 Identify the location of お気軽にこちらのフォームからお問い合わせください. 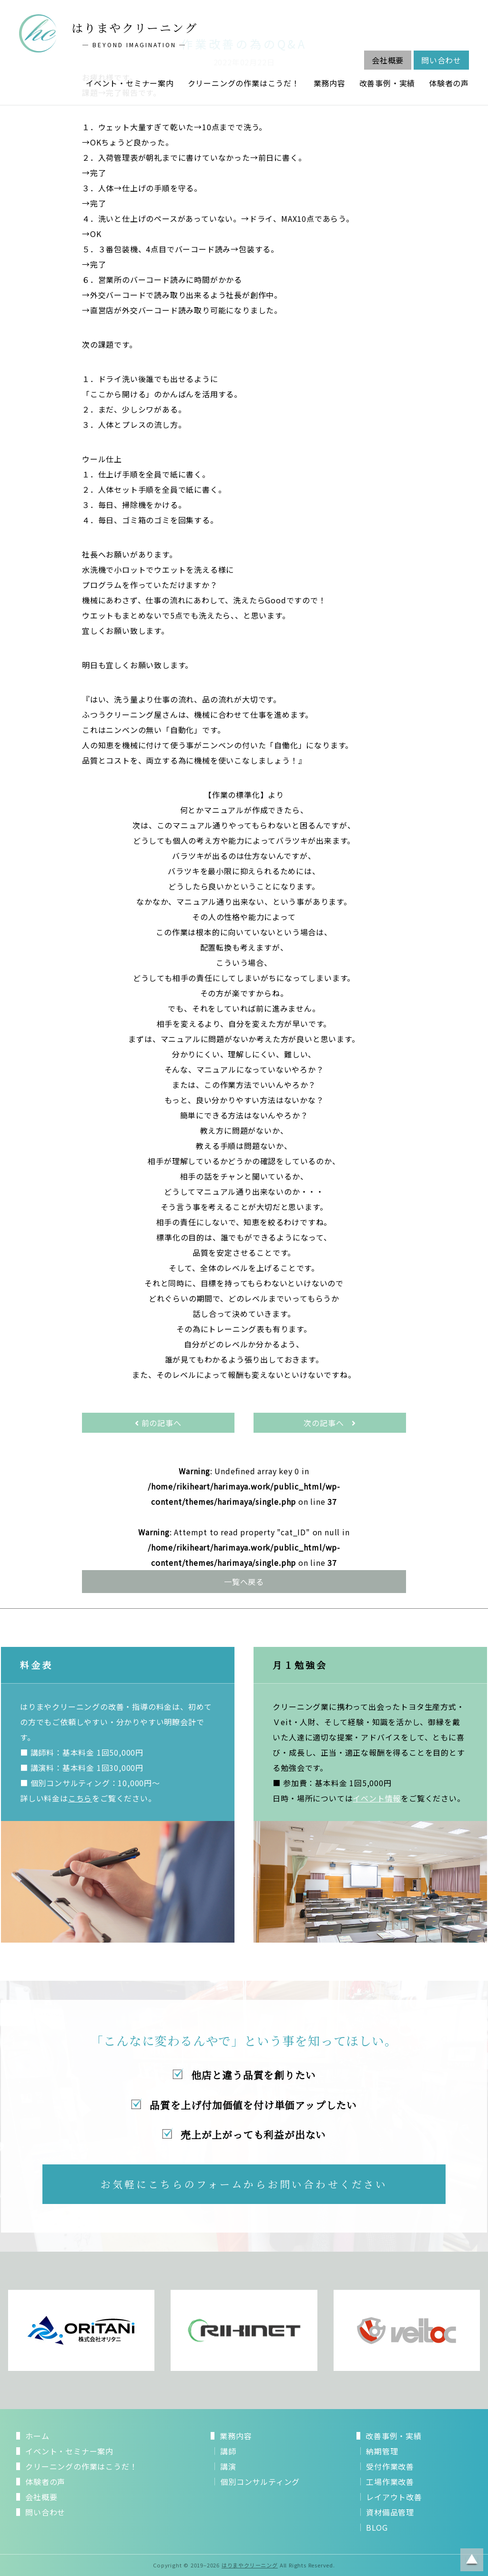
(244, 2184).